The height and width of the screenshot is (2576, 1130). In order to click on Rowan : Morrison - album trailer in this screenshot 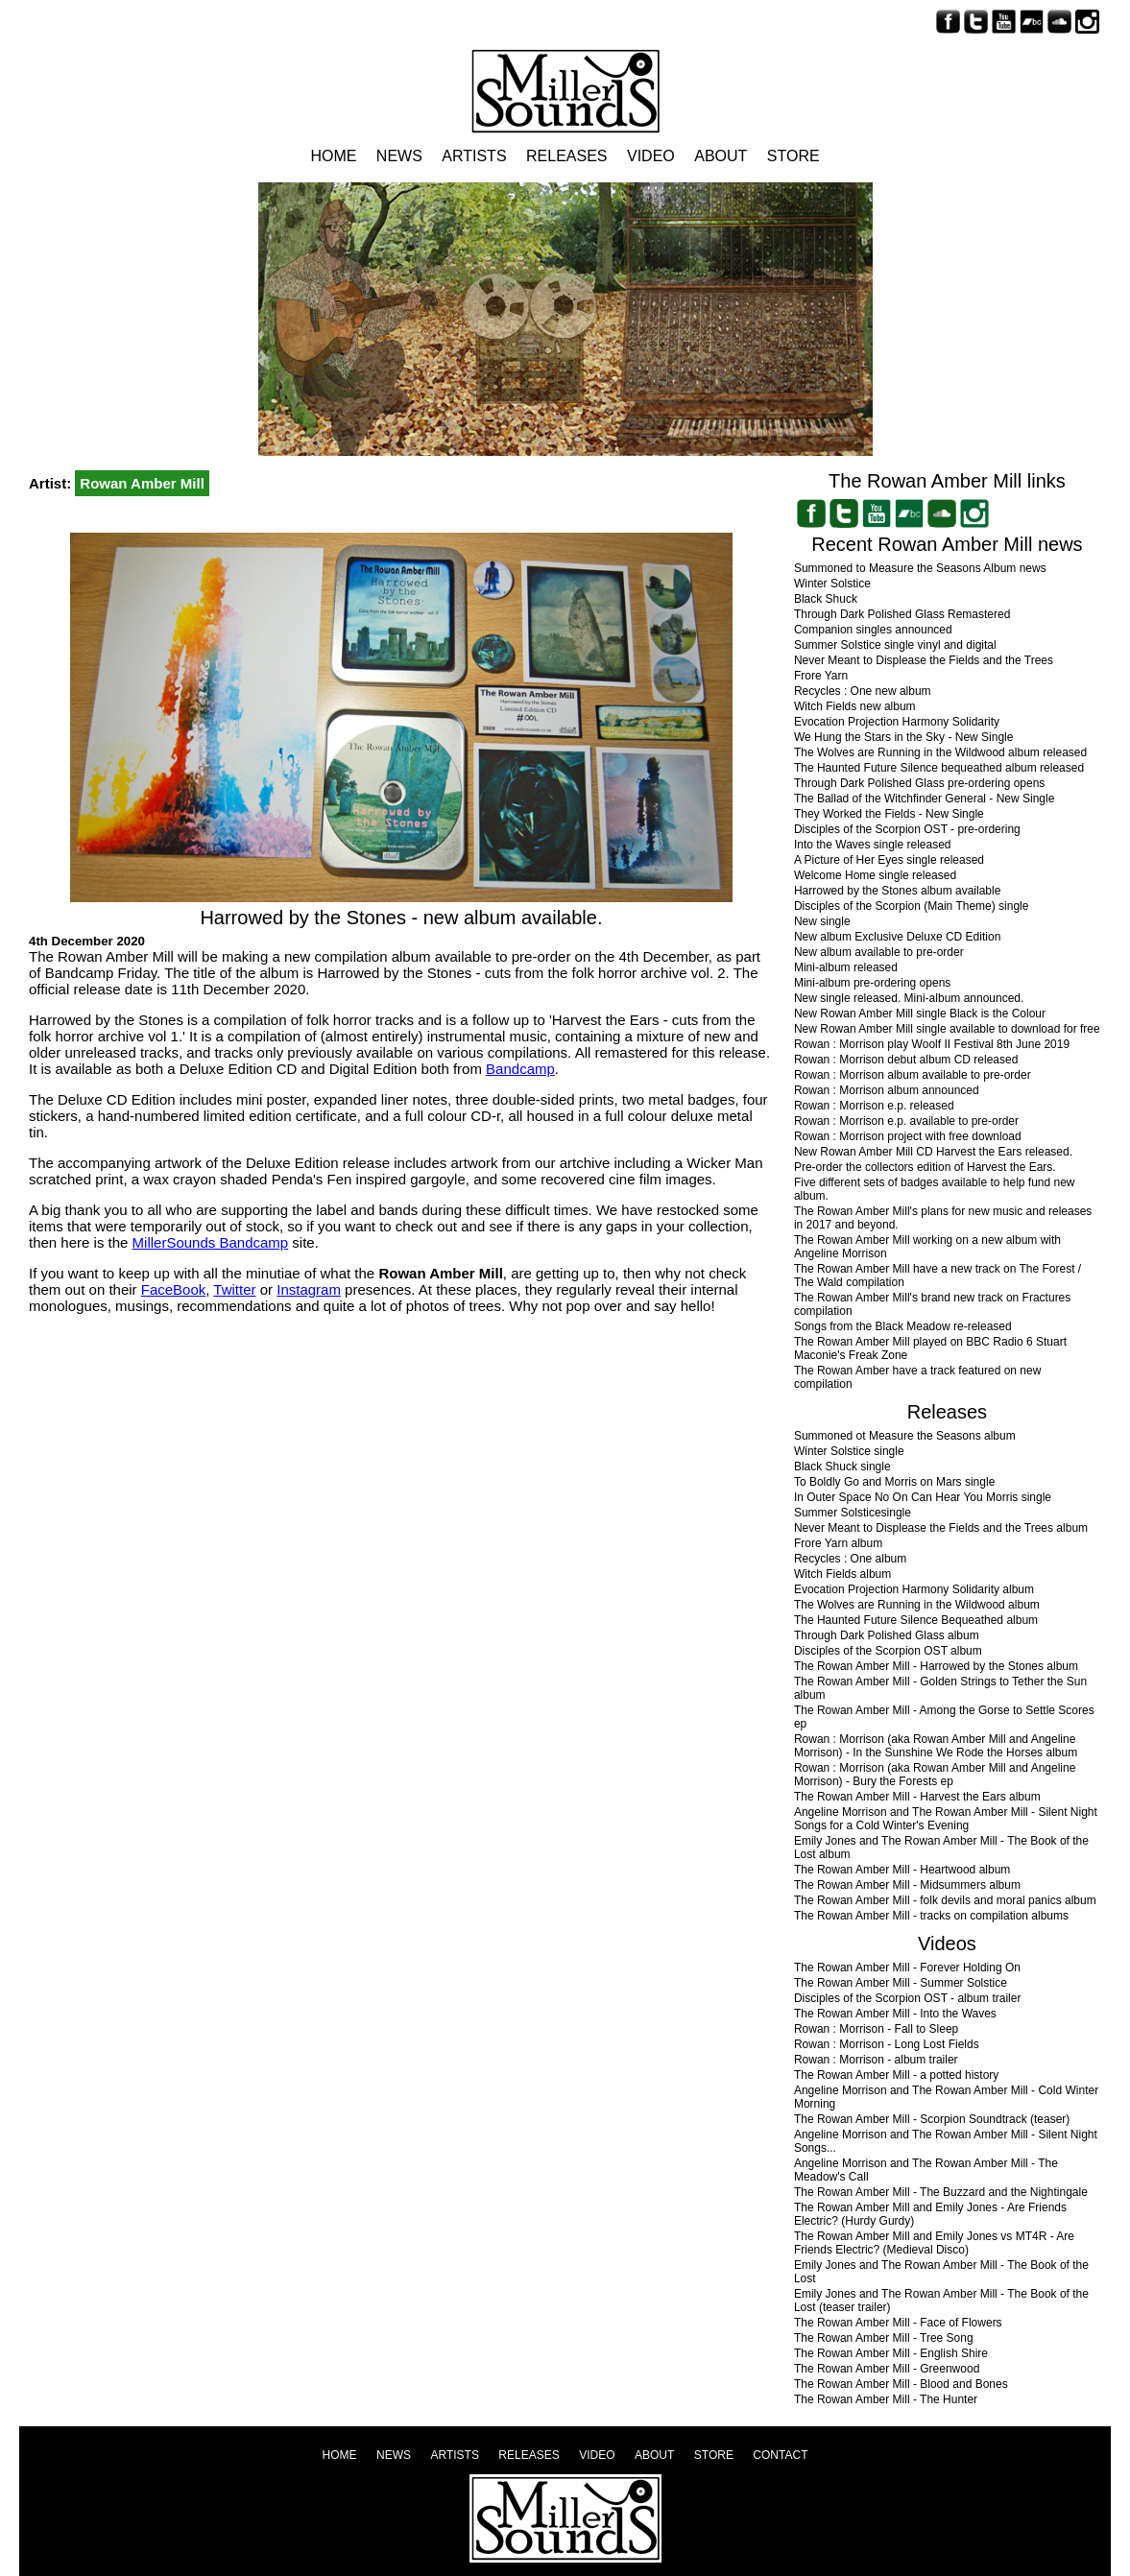, I will do `click(876, 2059)`.